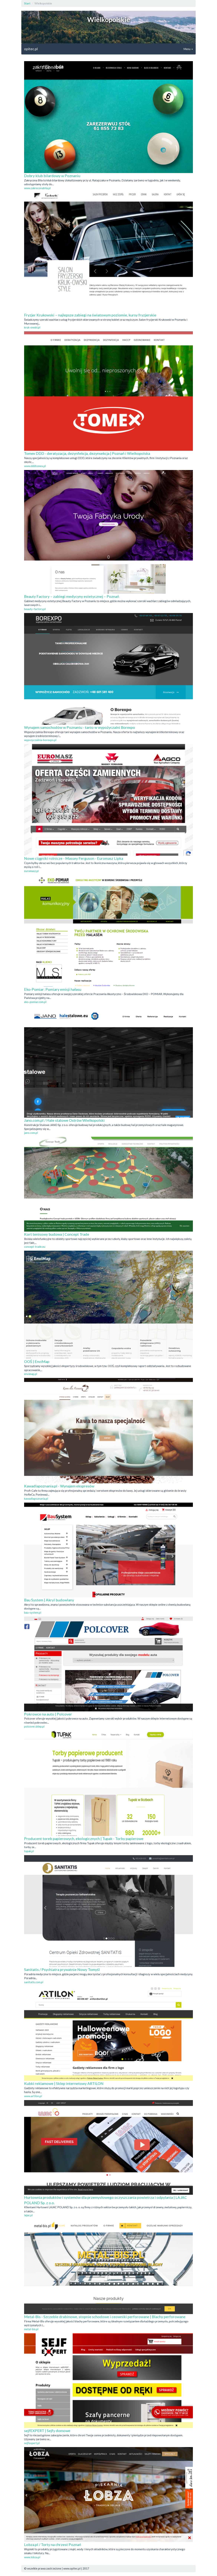 The width and height of the screenshot is (217, 2576). Describe the element at coordinates (49, 1600) in the screenshot. I see `Bau System | Akryl budowlany` at that location.